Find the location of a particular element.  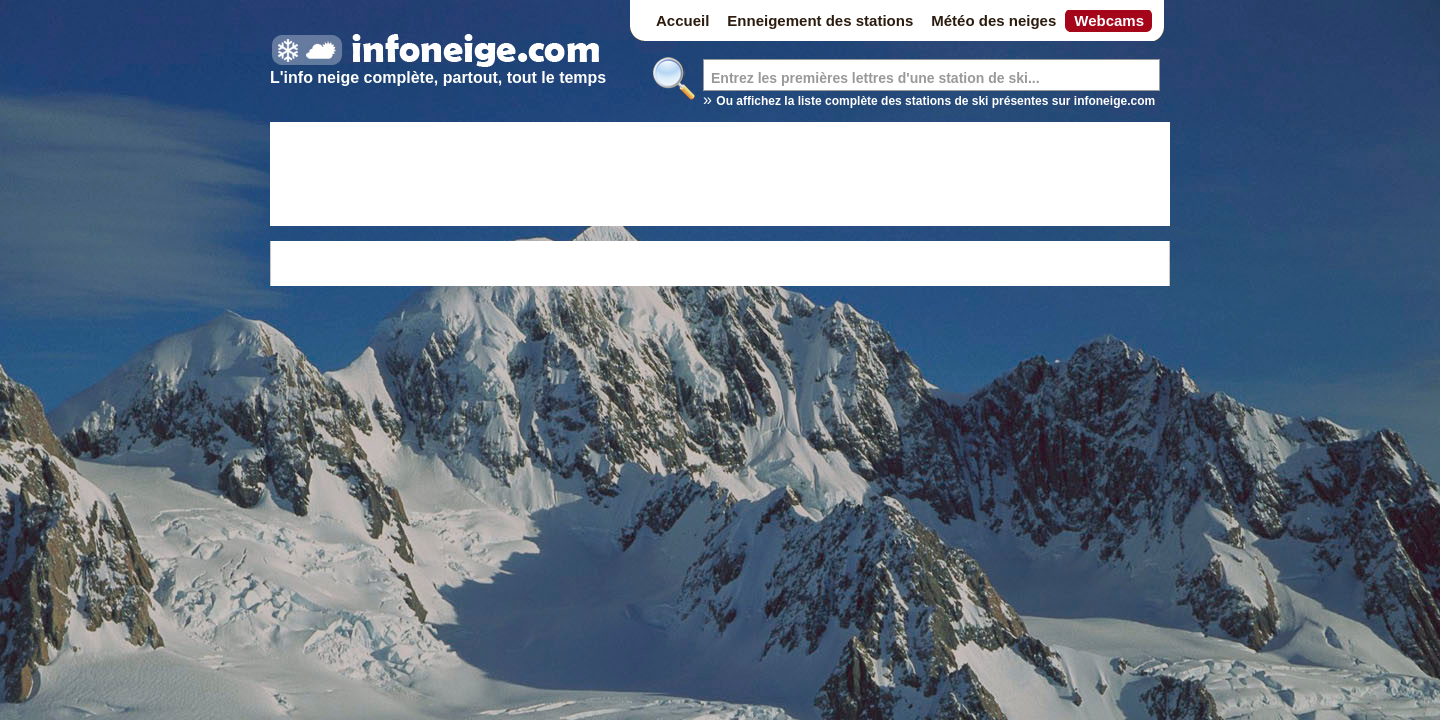

[Advertisement] is located at coordinates (720, 177).